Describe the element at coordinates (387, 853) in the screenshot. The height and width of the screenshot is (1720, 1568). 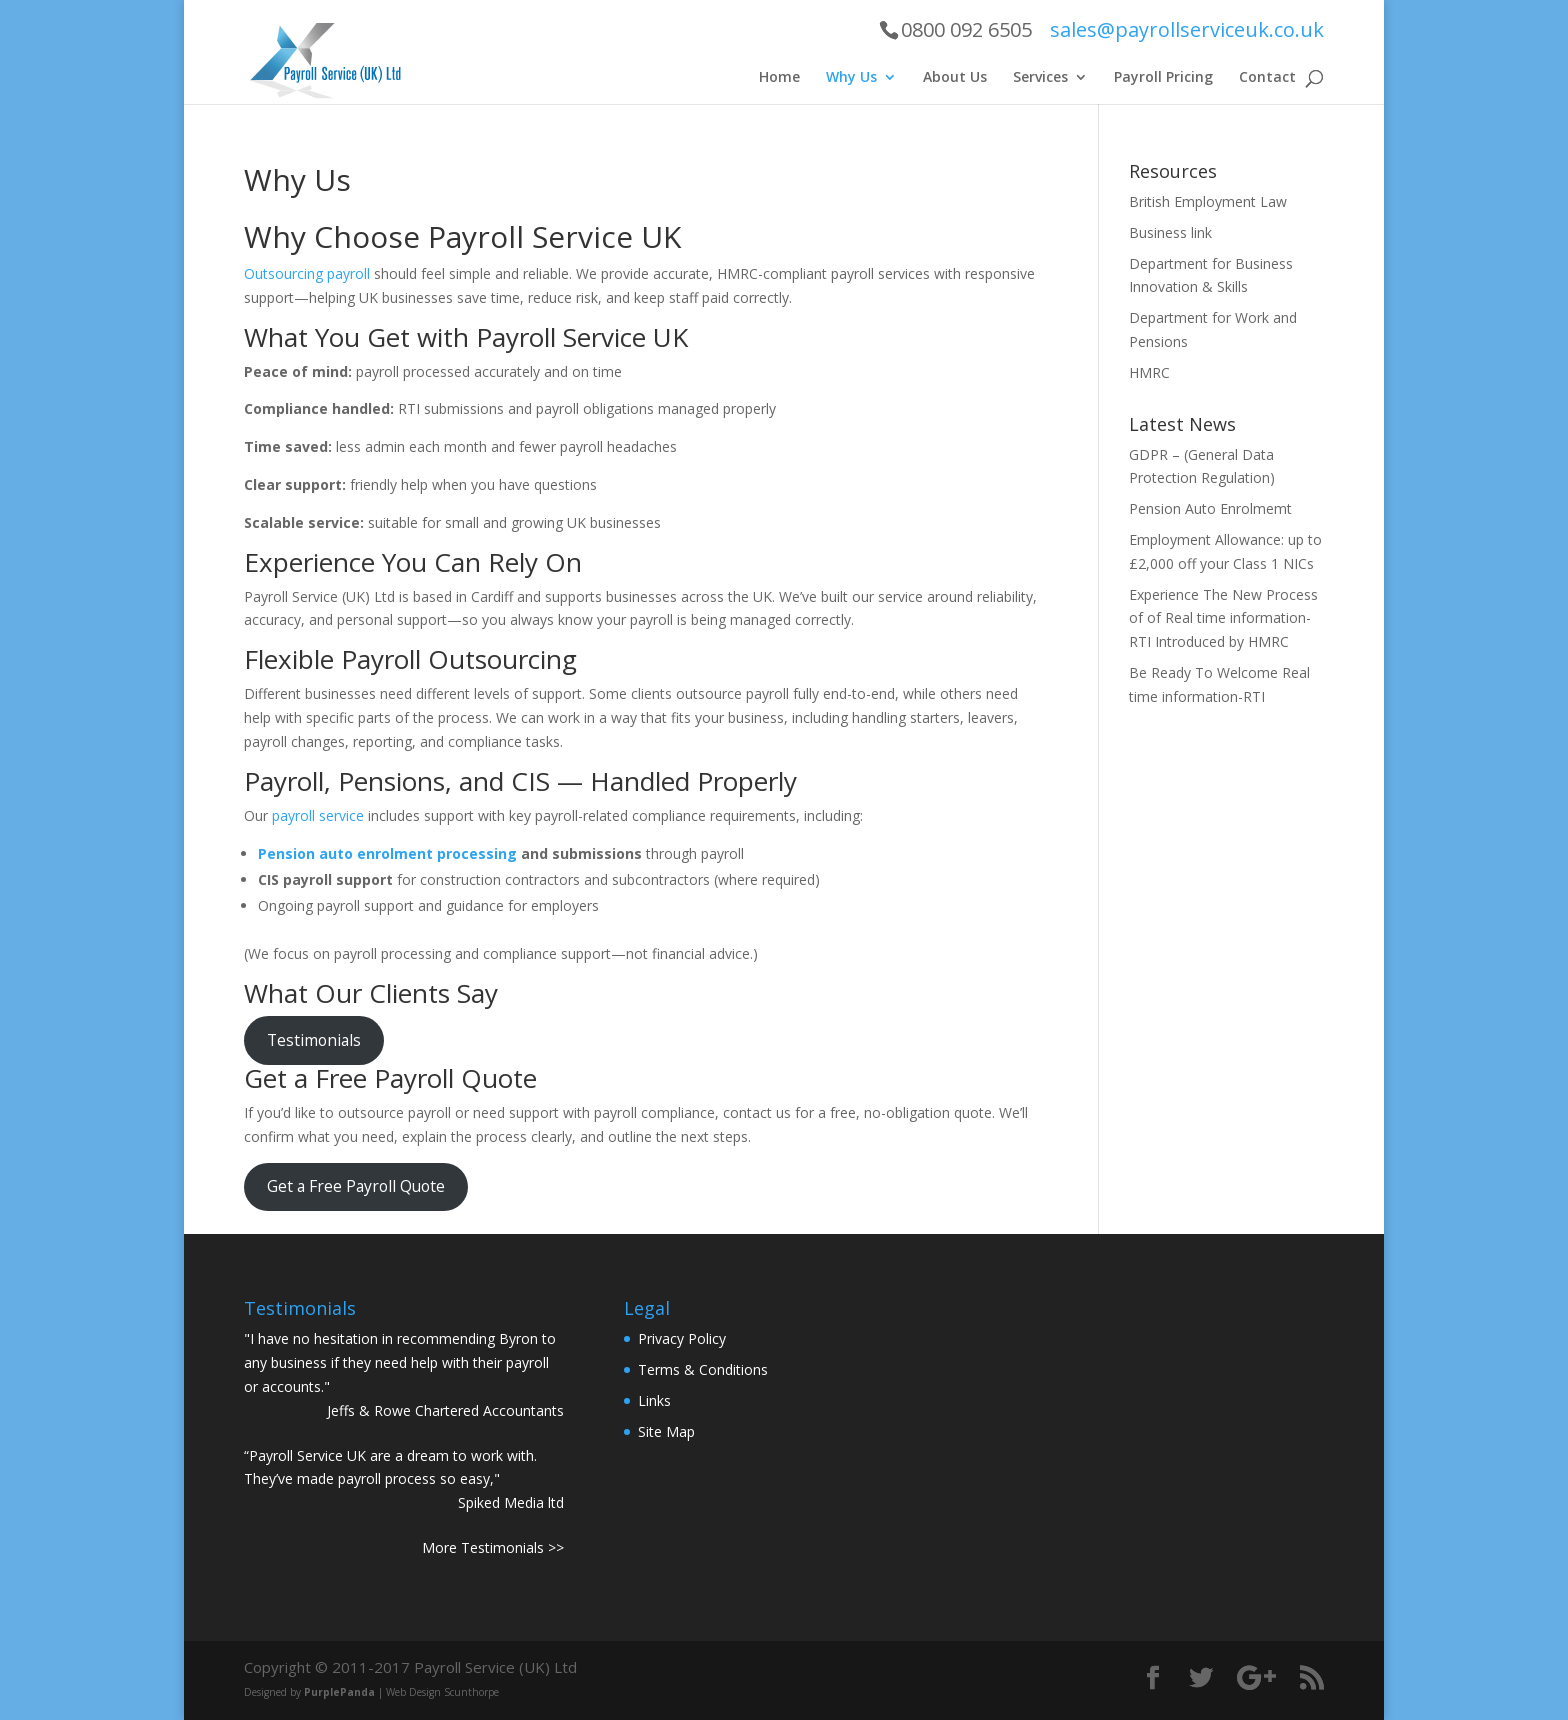
I see `Pension auto enrolment processing` at that location.